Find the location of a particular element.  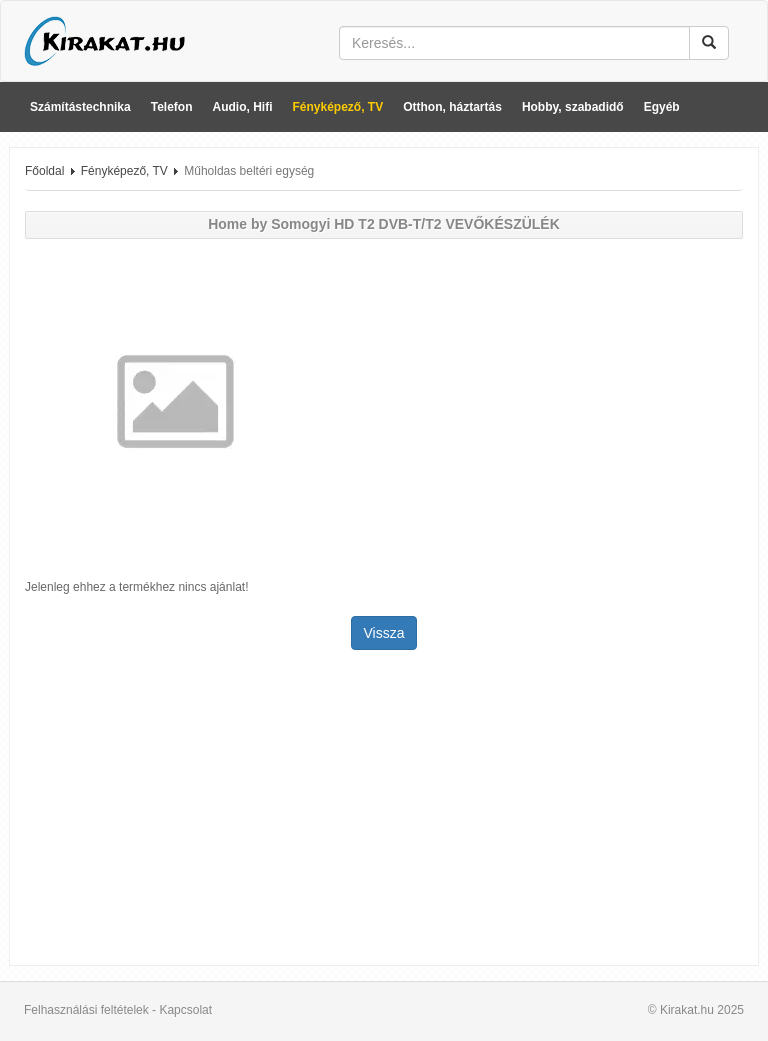

Otthon, háztartás is located at coordinates (452, 107).